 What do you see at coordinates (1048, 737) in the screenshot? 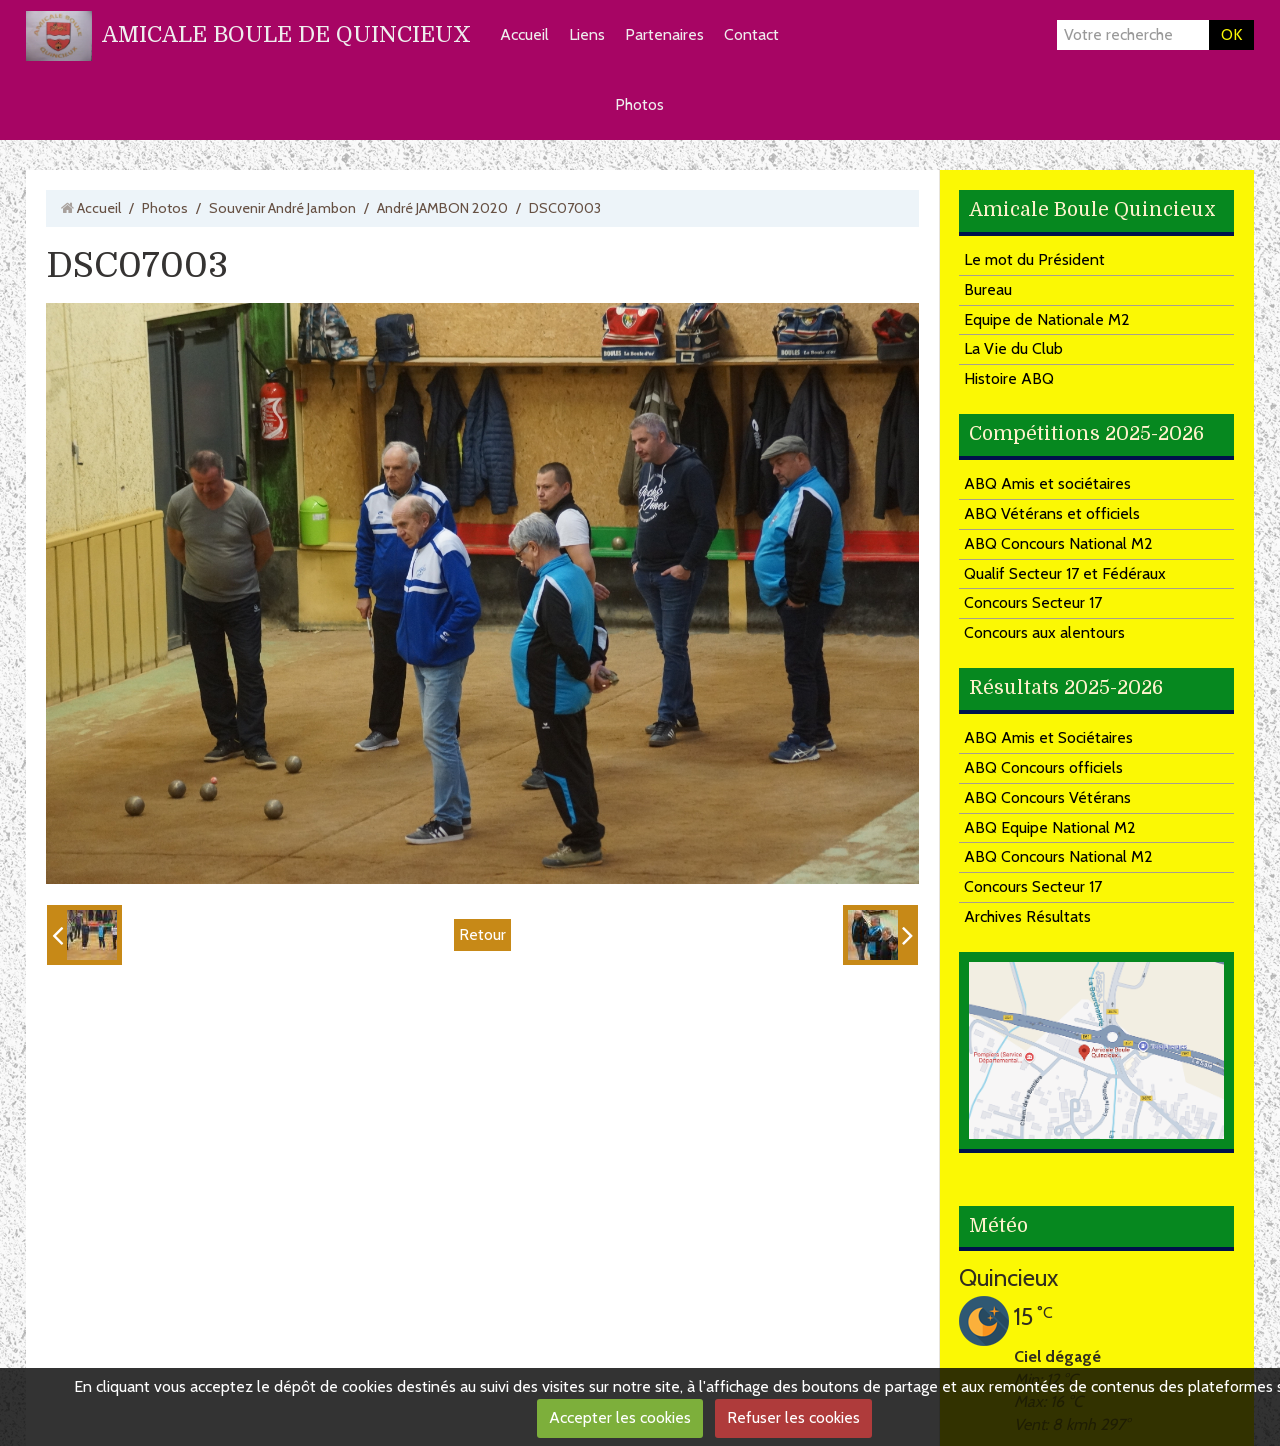
I see `ABQ Amis et Sociétaires` at bounding box center [1048, 737].